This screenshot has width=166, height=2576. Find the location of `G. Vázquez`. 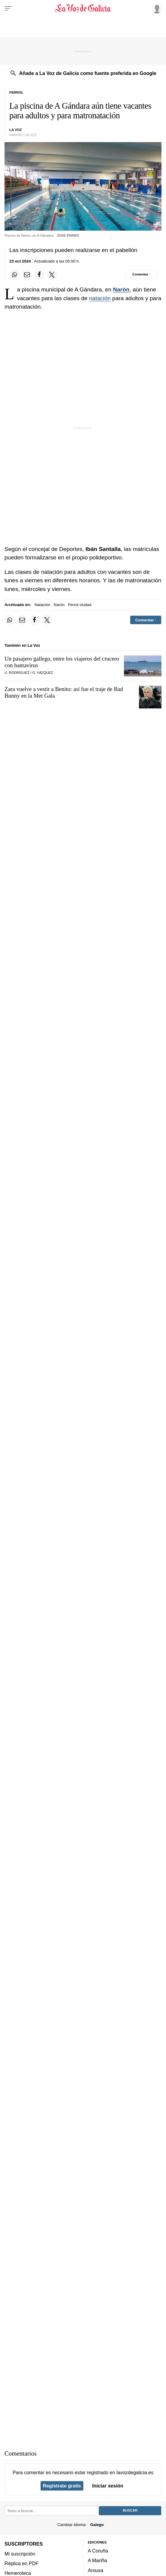

G. Vázquez is located at coordinates (42, 672).